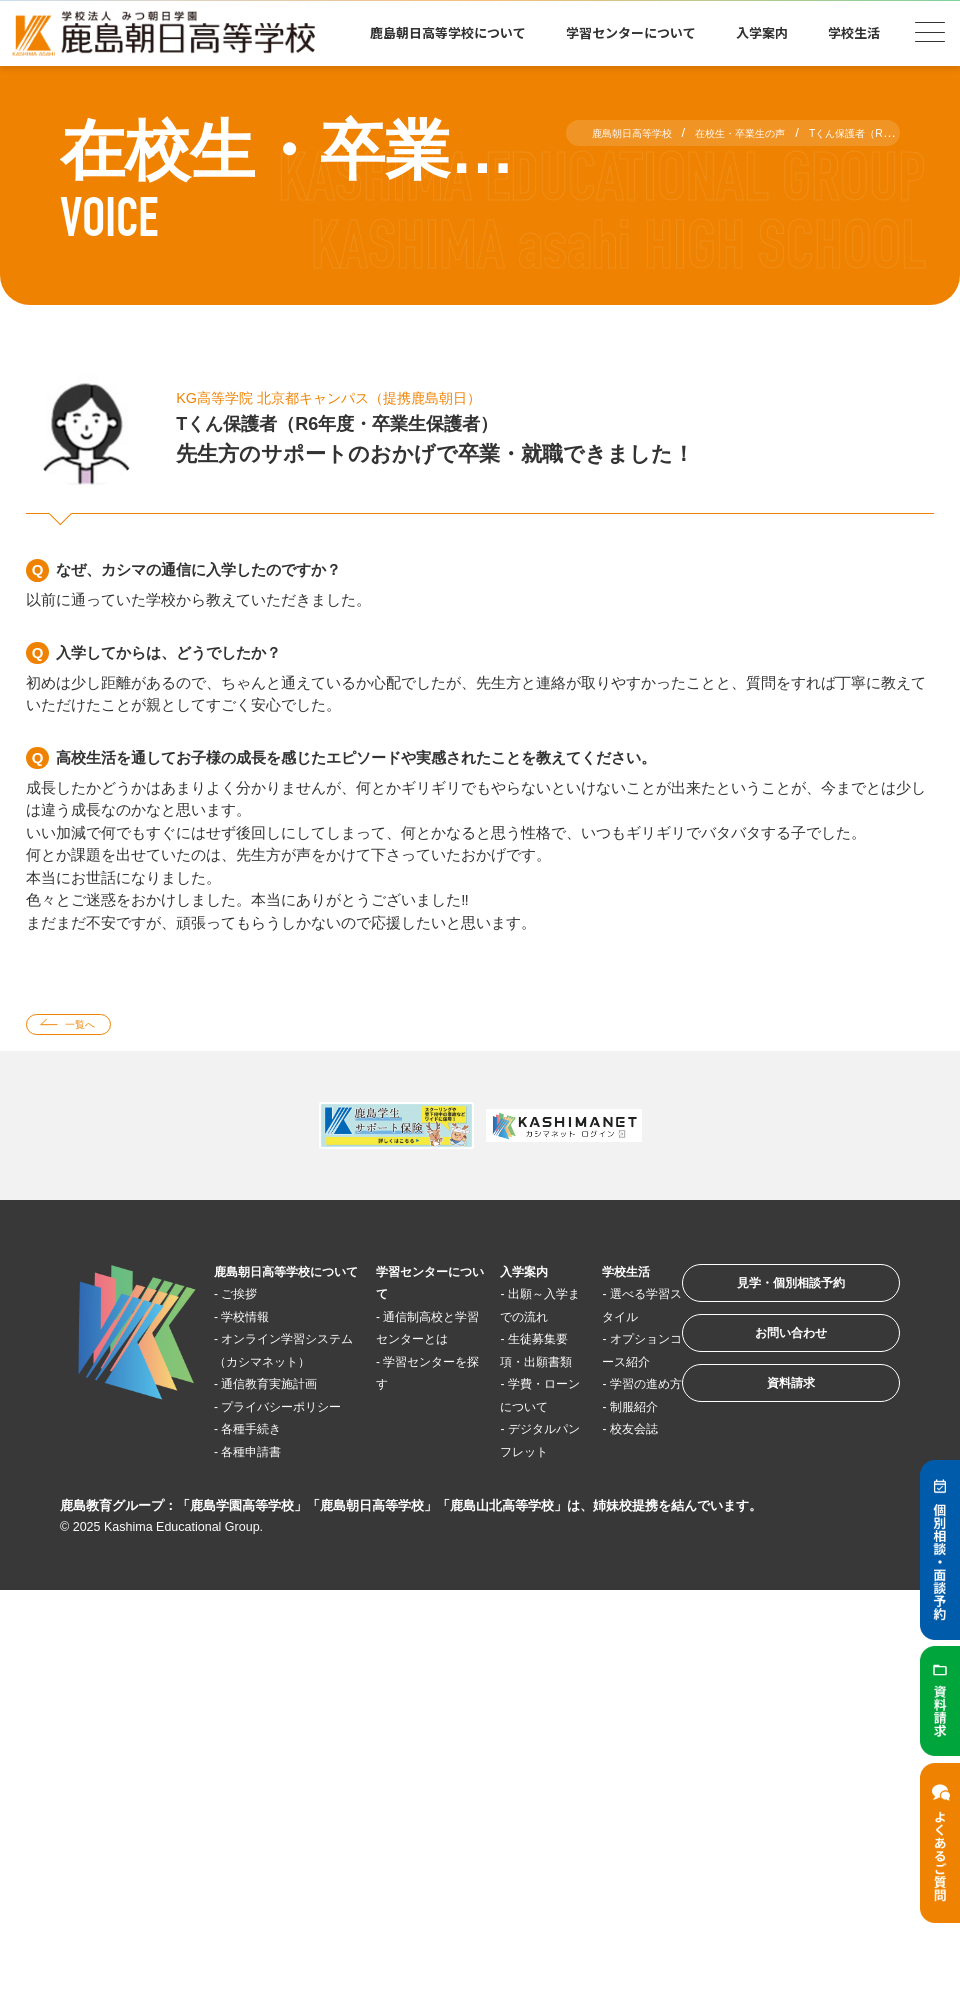 Image resolution: width=960 pixels, height=1989 pixels. I want to click on ご挨拶, so click(251, 1323).